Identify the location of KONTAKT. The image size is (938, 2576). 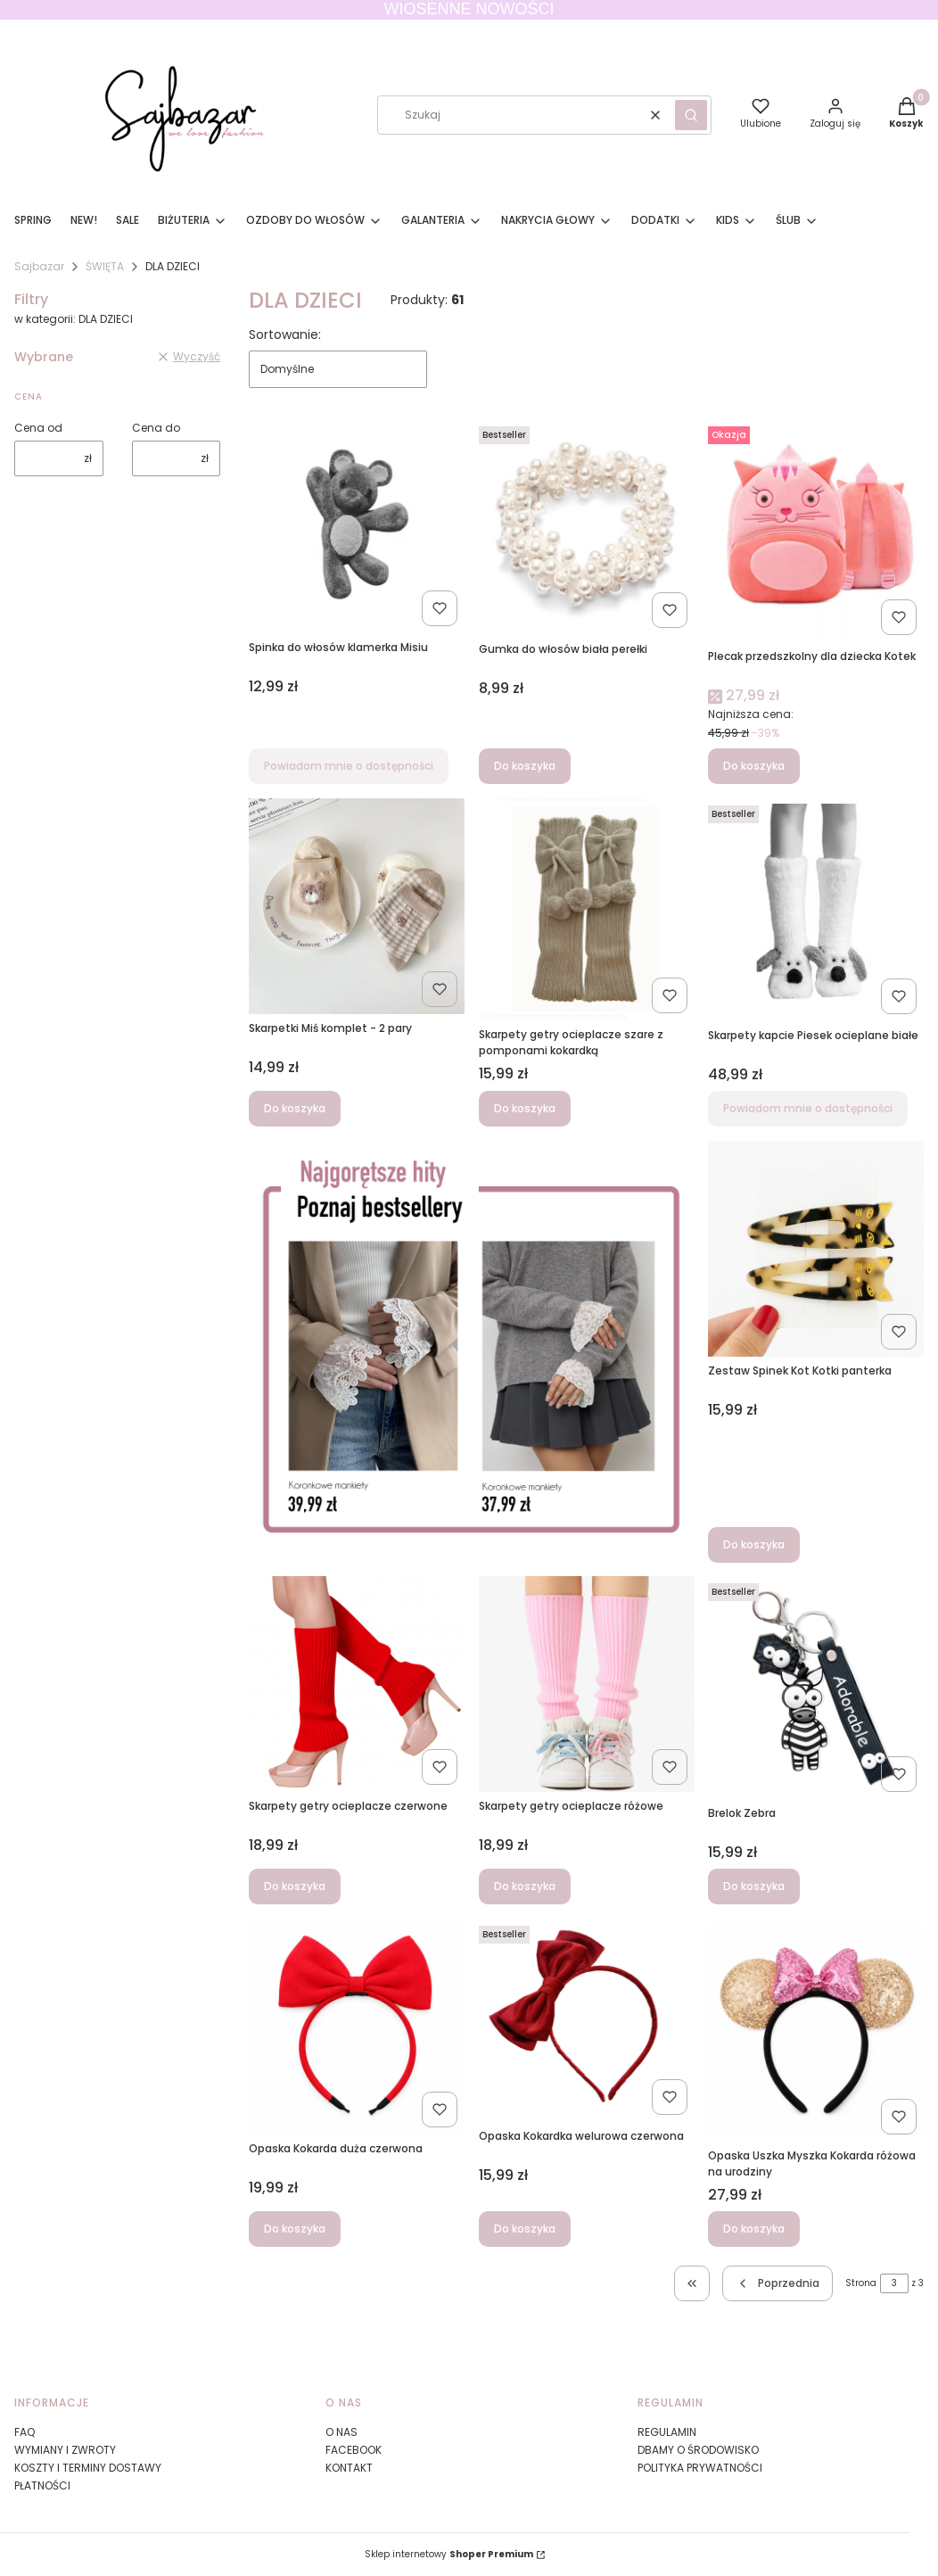
(349, 2467).